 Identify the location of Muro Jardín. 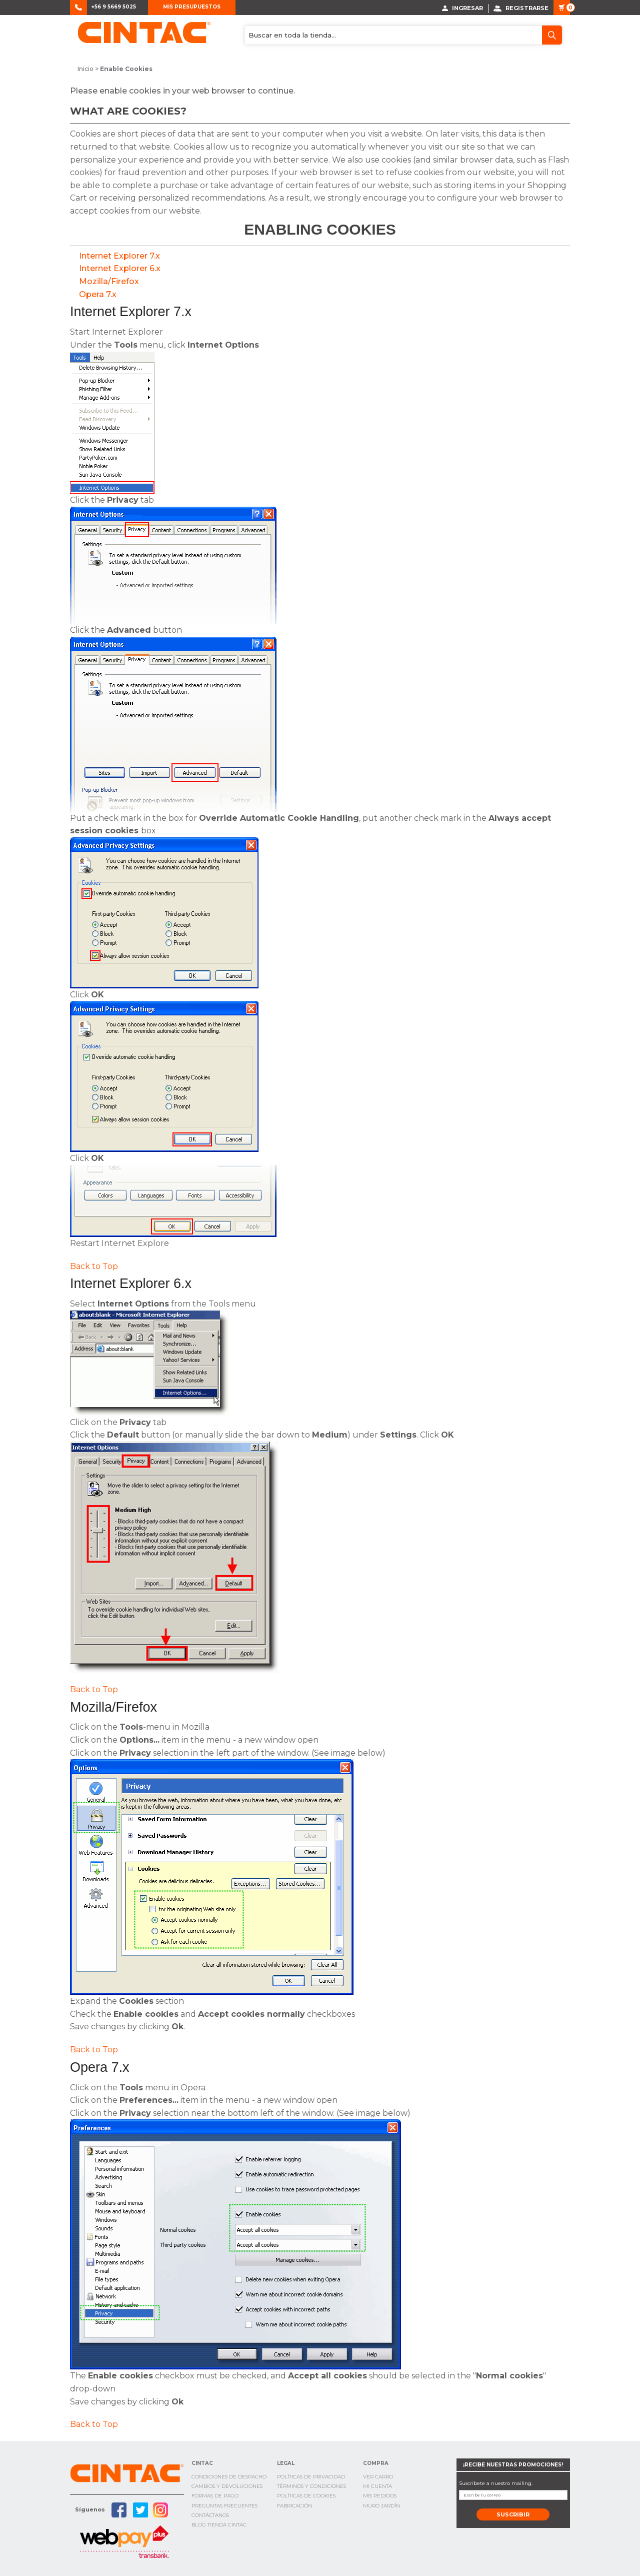
(381, 2505).